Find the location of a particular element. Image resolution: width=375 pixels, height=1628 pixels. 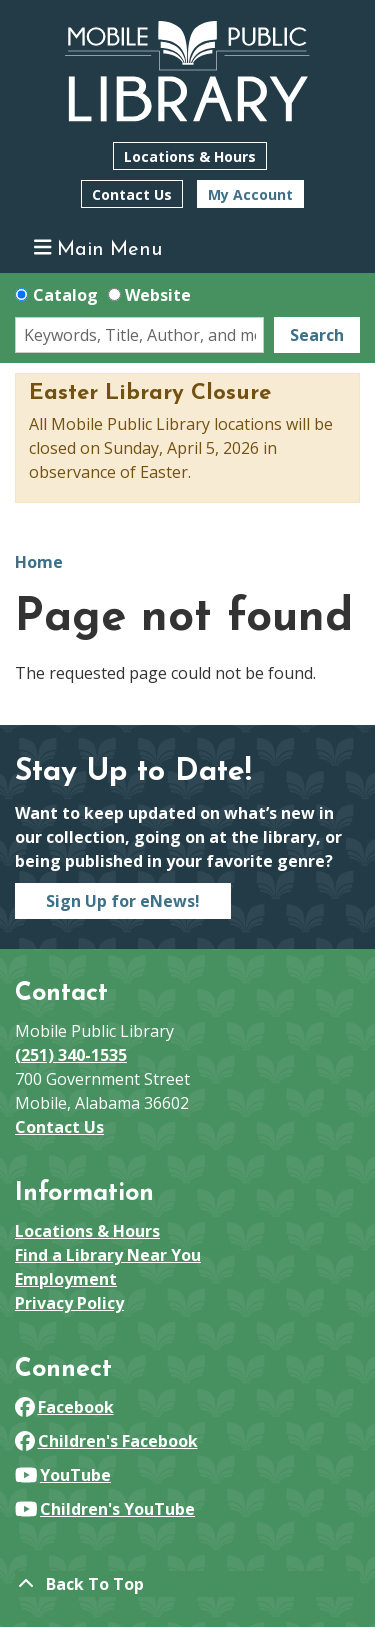

Main Menu [Toggle navigation] is located at coordinates (98, 248).